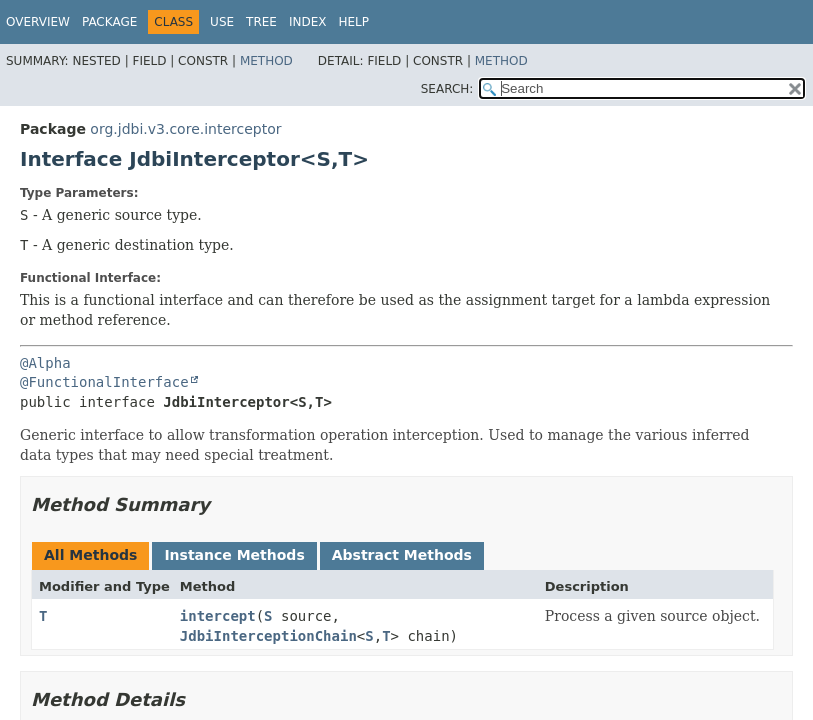 The image size is (813, 720). What do you see at coordinates (447, 89) in the screenshot?
I see `SEARCH:` at bounding box center [447, 89].